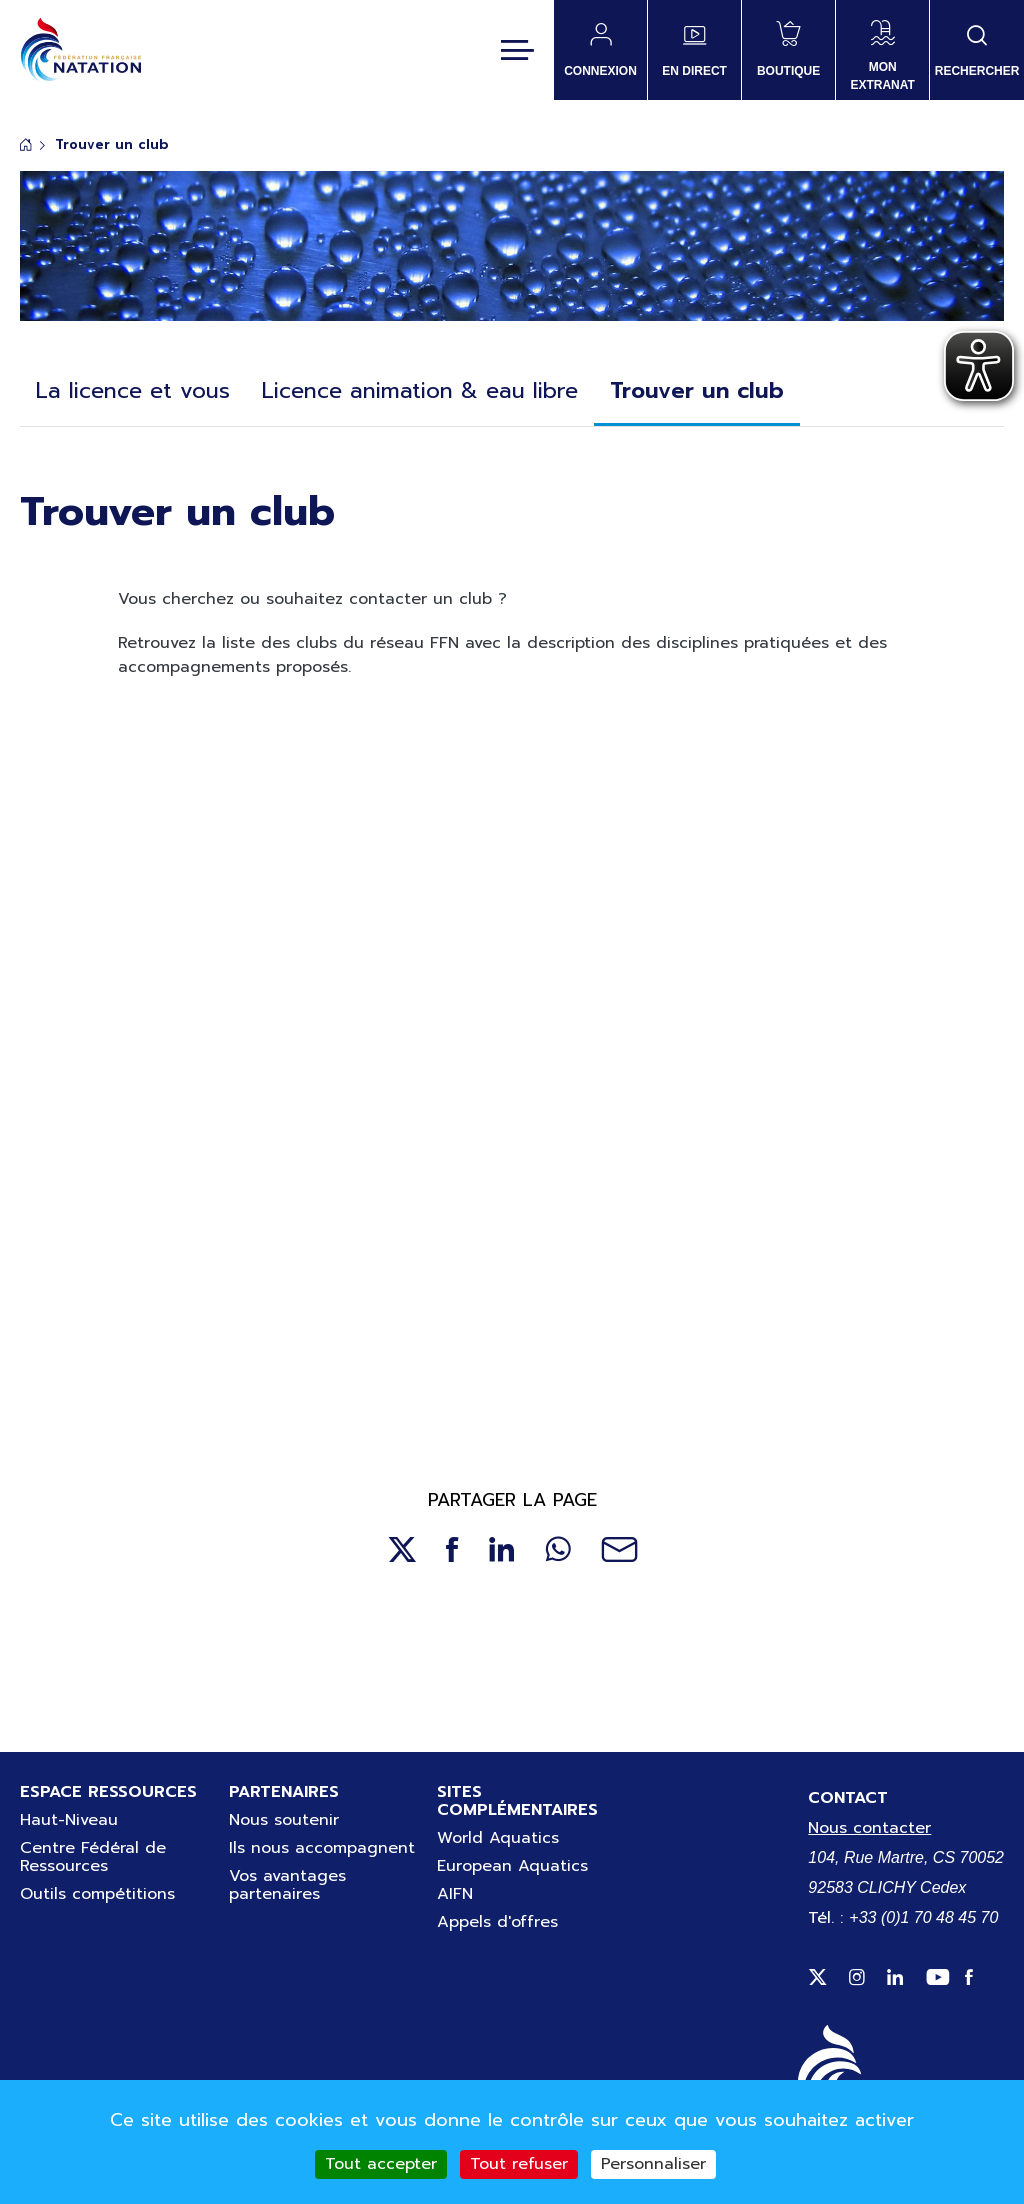  Describe the element at coordinates (497, 1922) in the screenshot. I see `Appels d'offres` at that location.